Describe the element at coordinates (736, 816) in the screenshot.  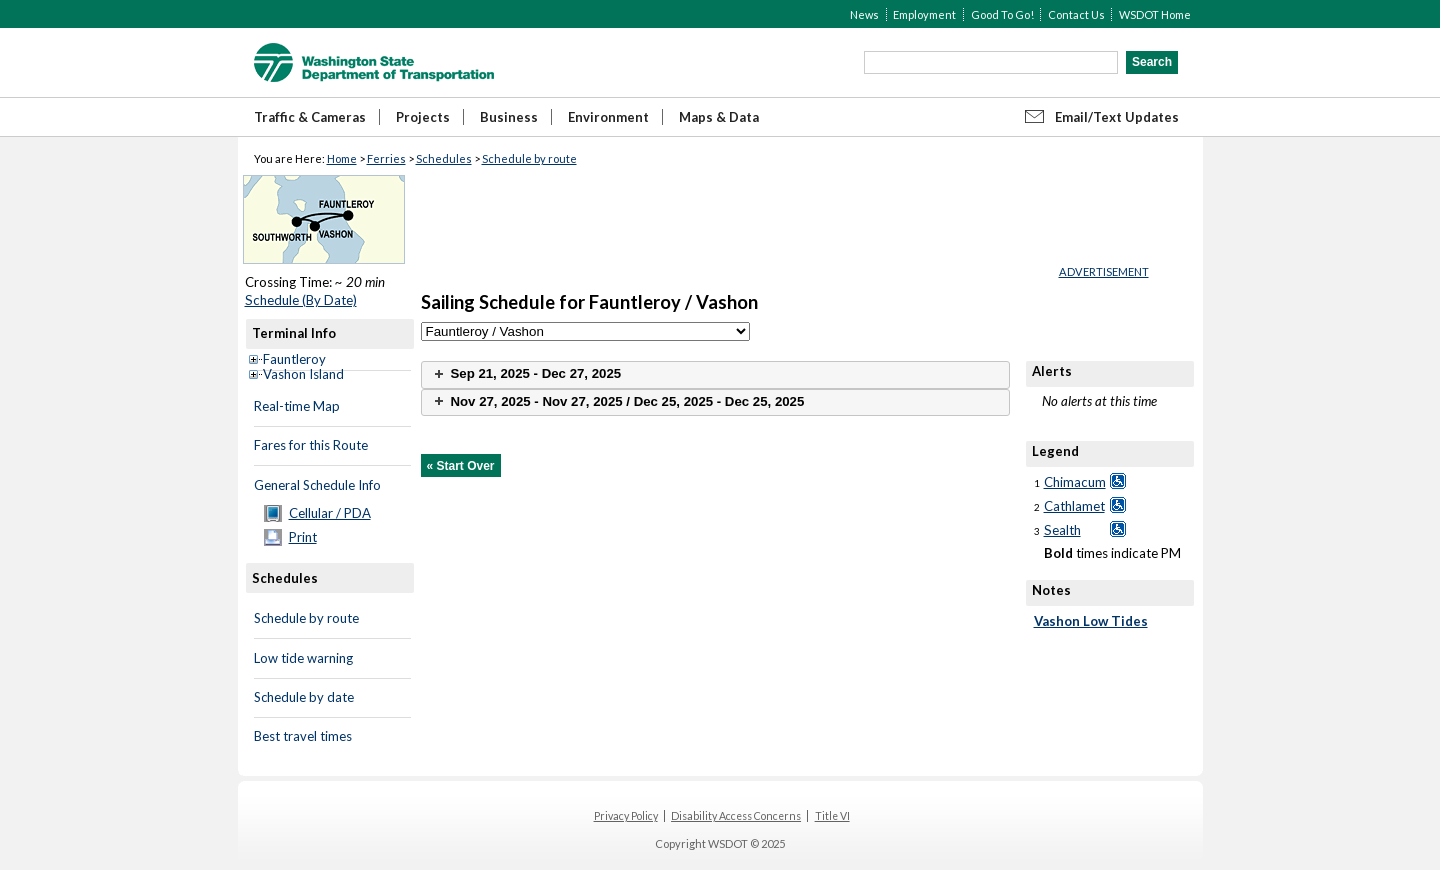
I see `Disability Access Concerns` at that location.